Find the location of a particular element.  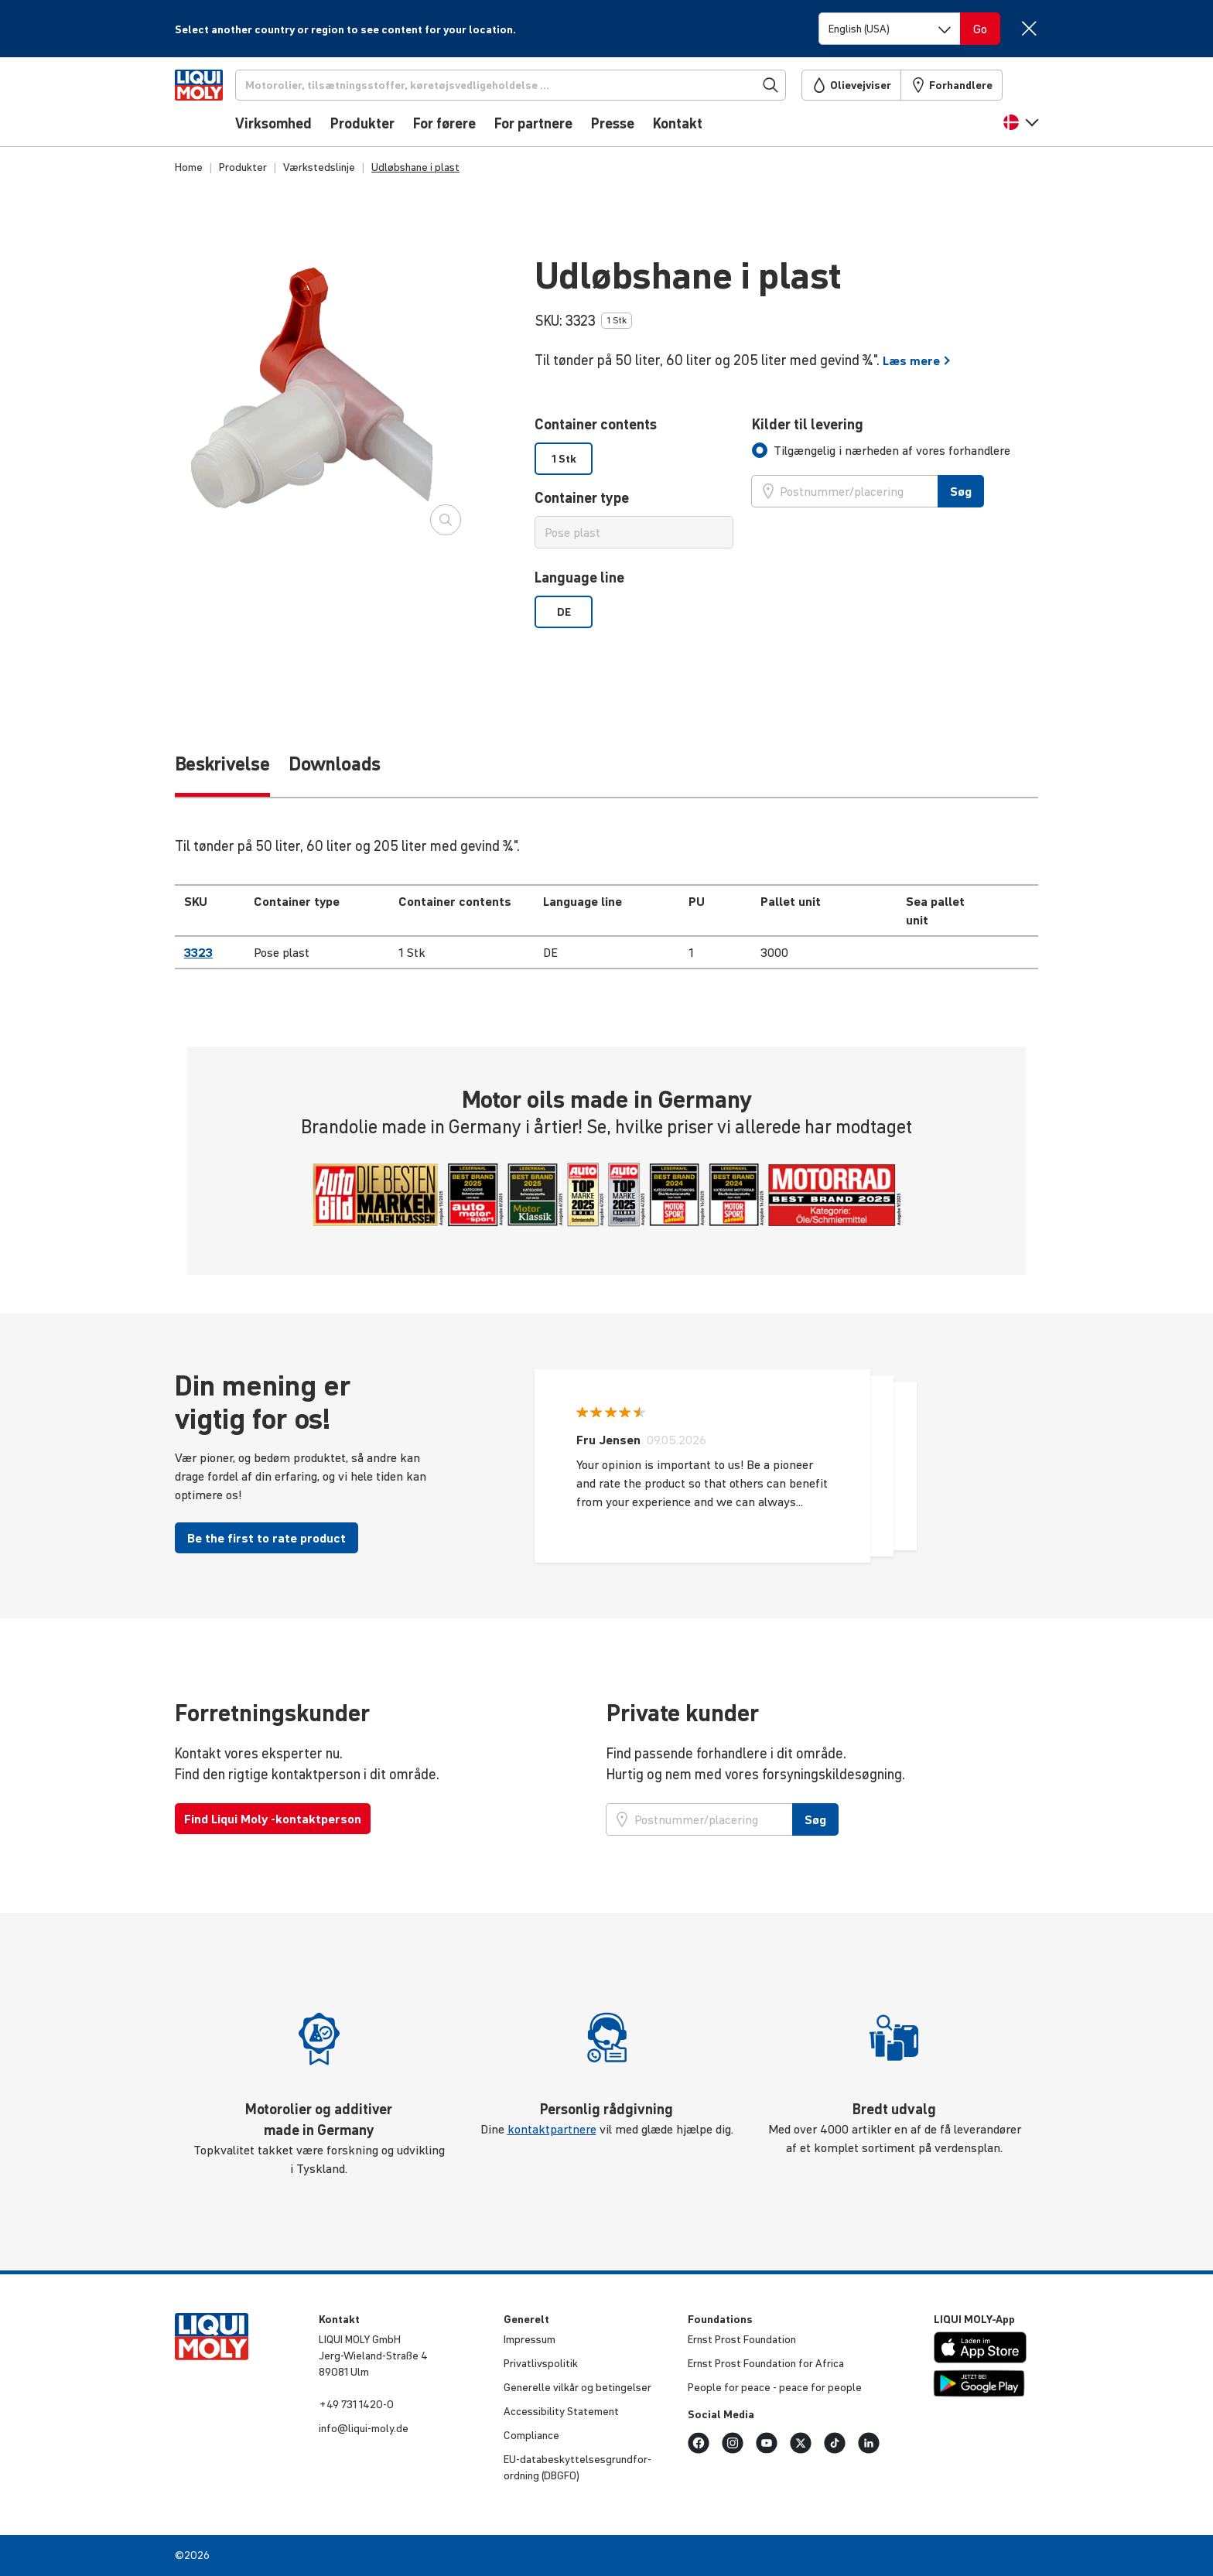

3323 is located at coordinates (198, 952).